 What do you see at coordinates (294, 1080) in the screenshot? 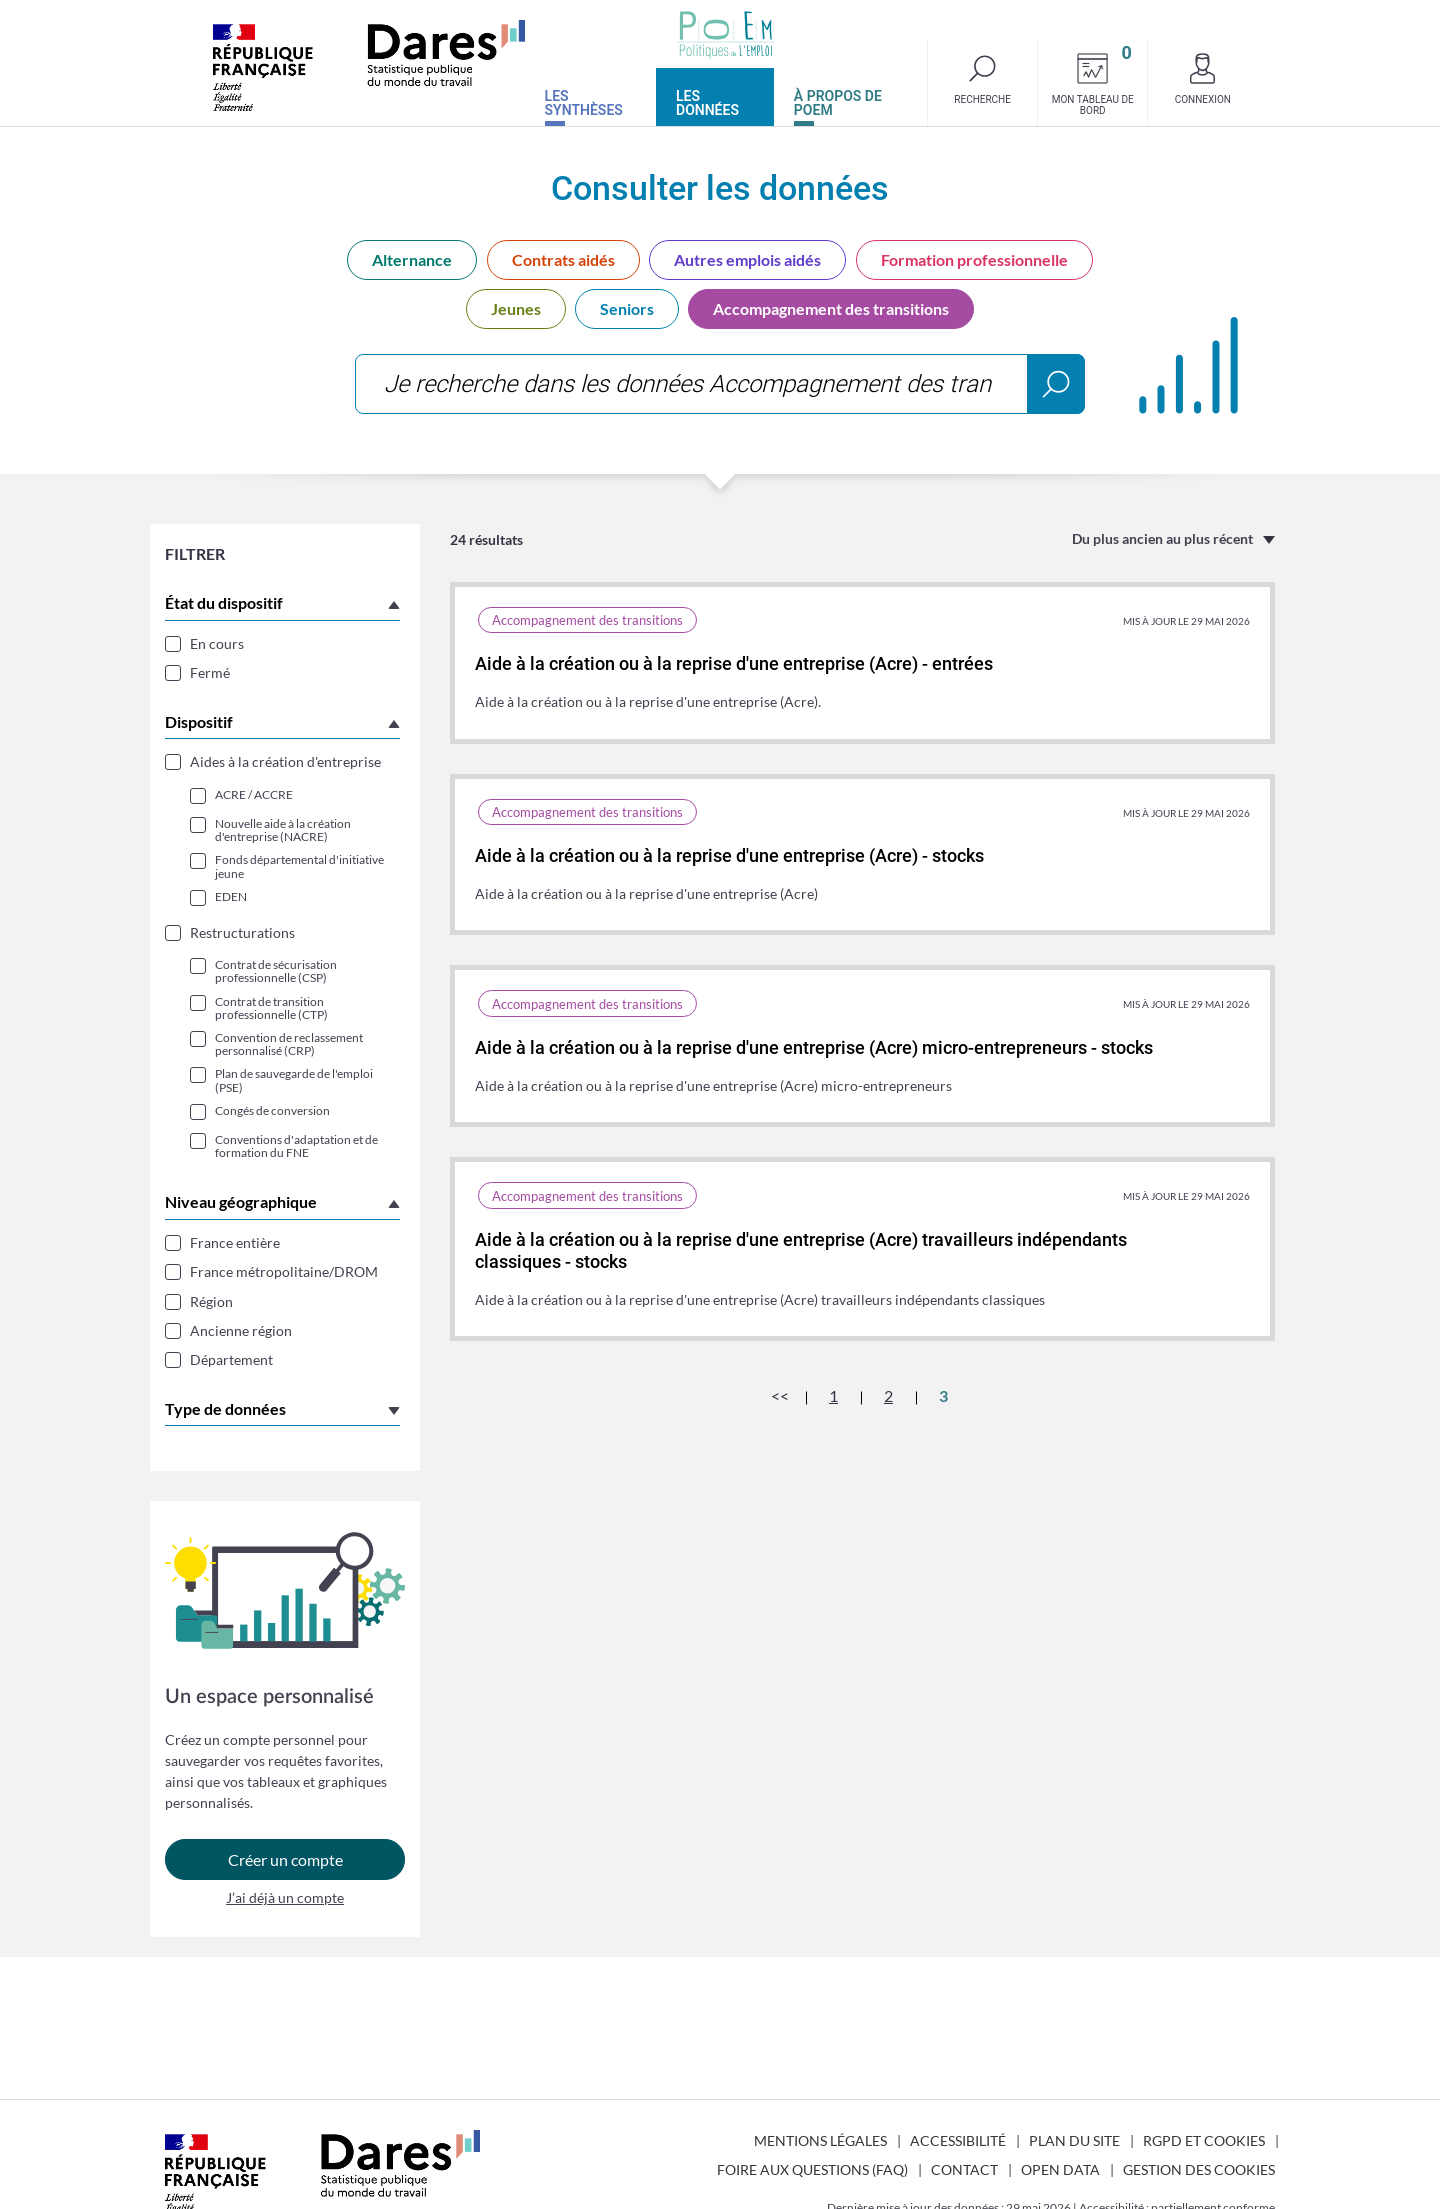
I see `Plan de sauvegarde de l'emploi (PSE)` at bounding box center [294, 1080].